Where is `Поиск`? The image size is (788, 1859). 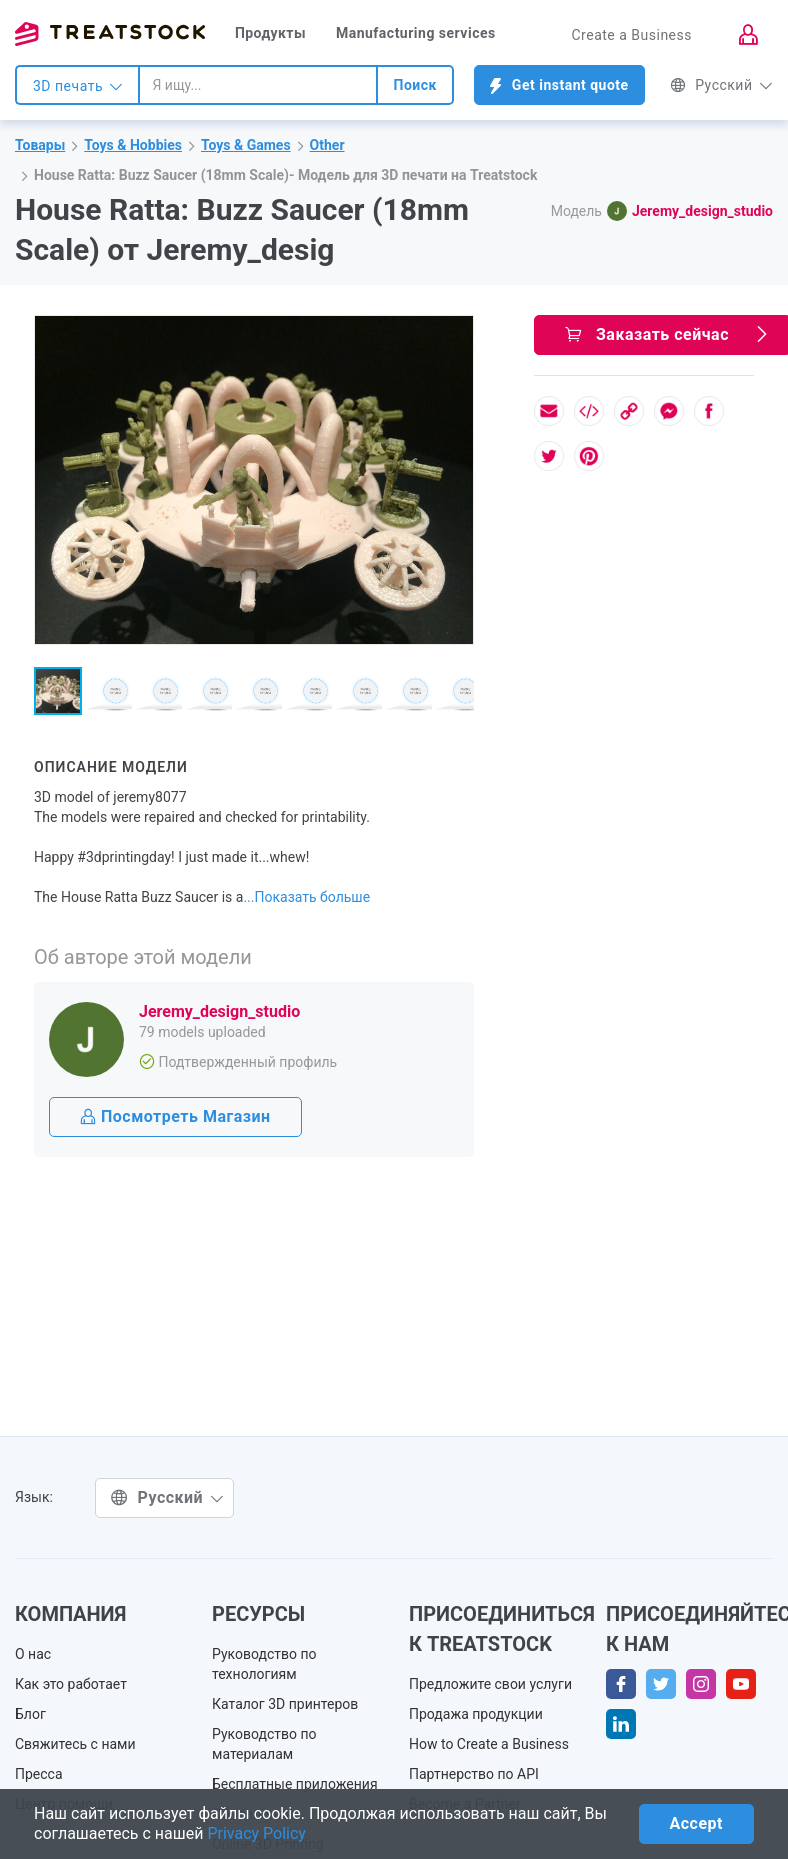
Поиск is located at coordinates (414, 85).